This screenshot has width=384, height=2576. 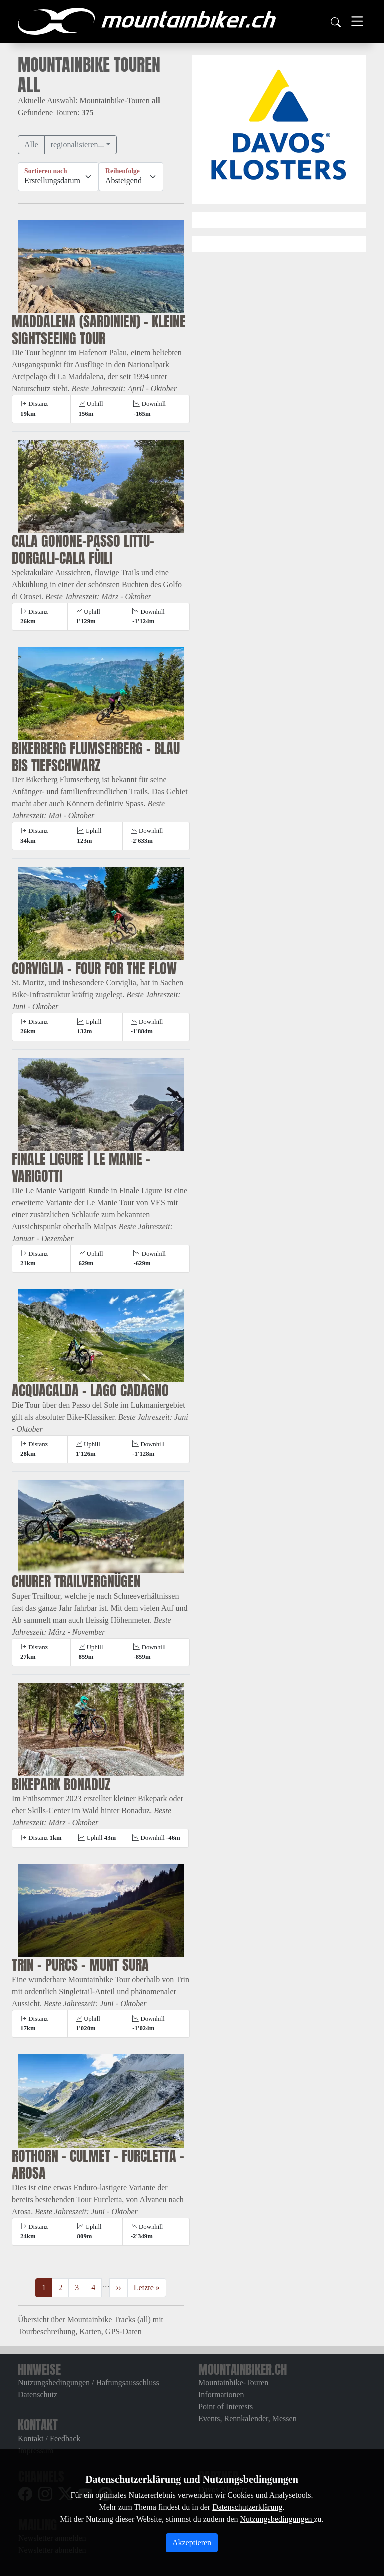 I want to click on Informationen, so click(x=221, y=2394).